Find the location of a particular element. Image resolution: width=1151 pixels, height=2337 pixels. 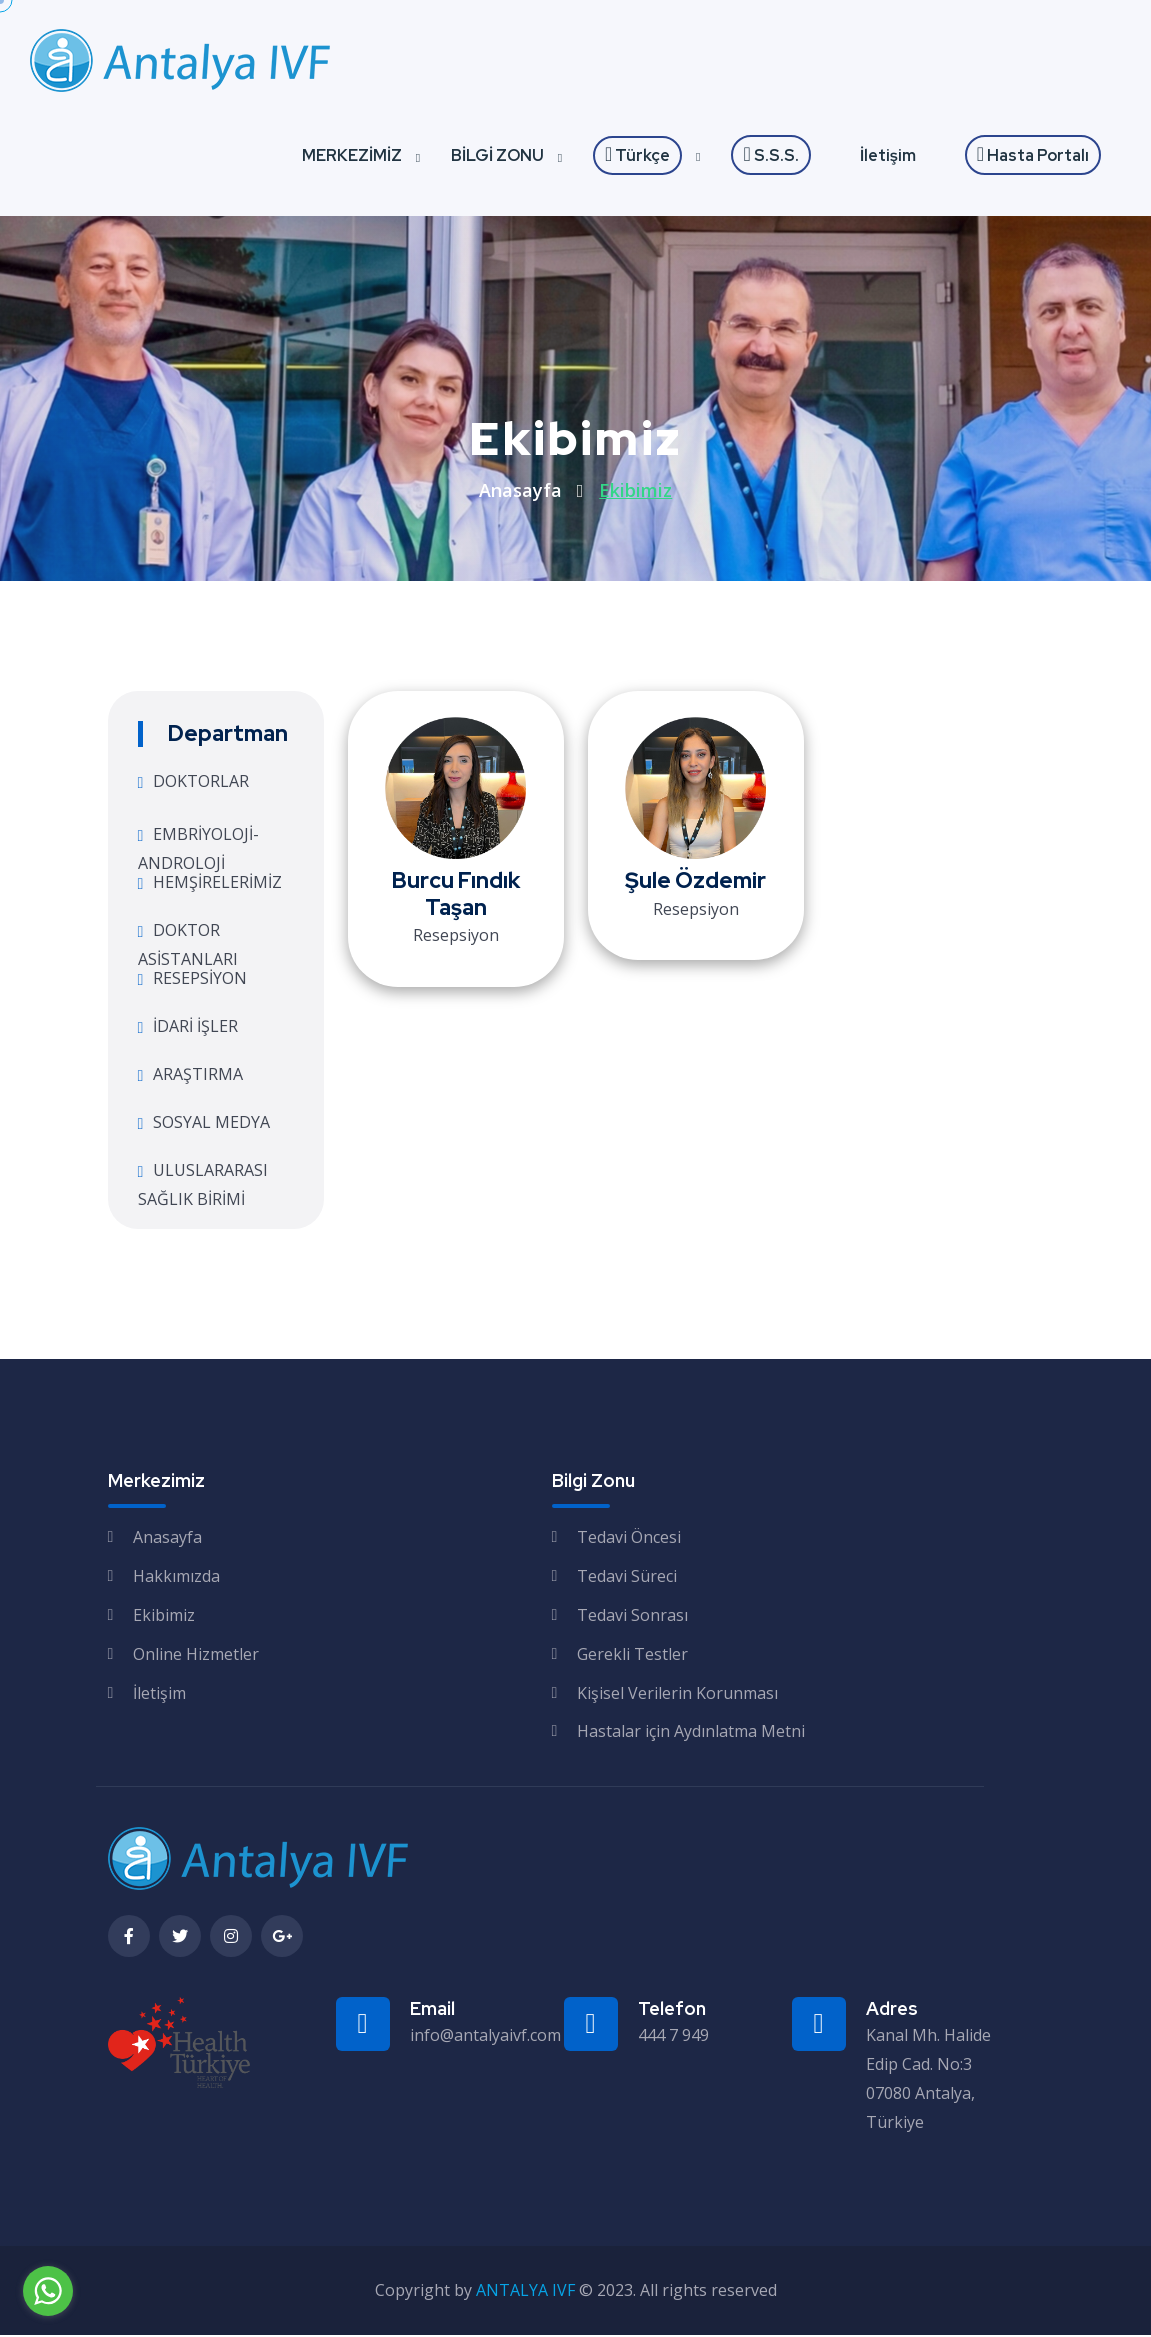

Tedavi Süreci is located at coordinates (627, 1578).